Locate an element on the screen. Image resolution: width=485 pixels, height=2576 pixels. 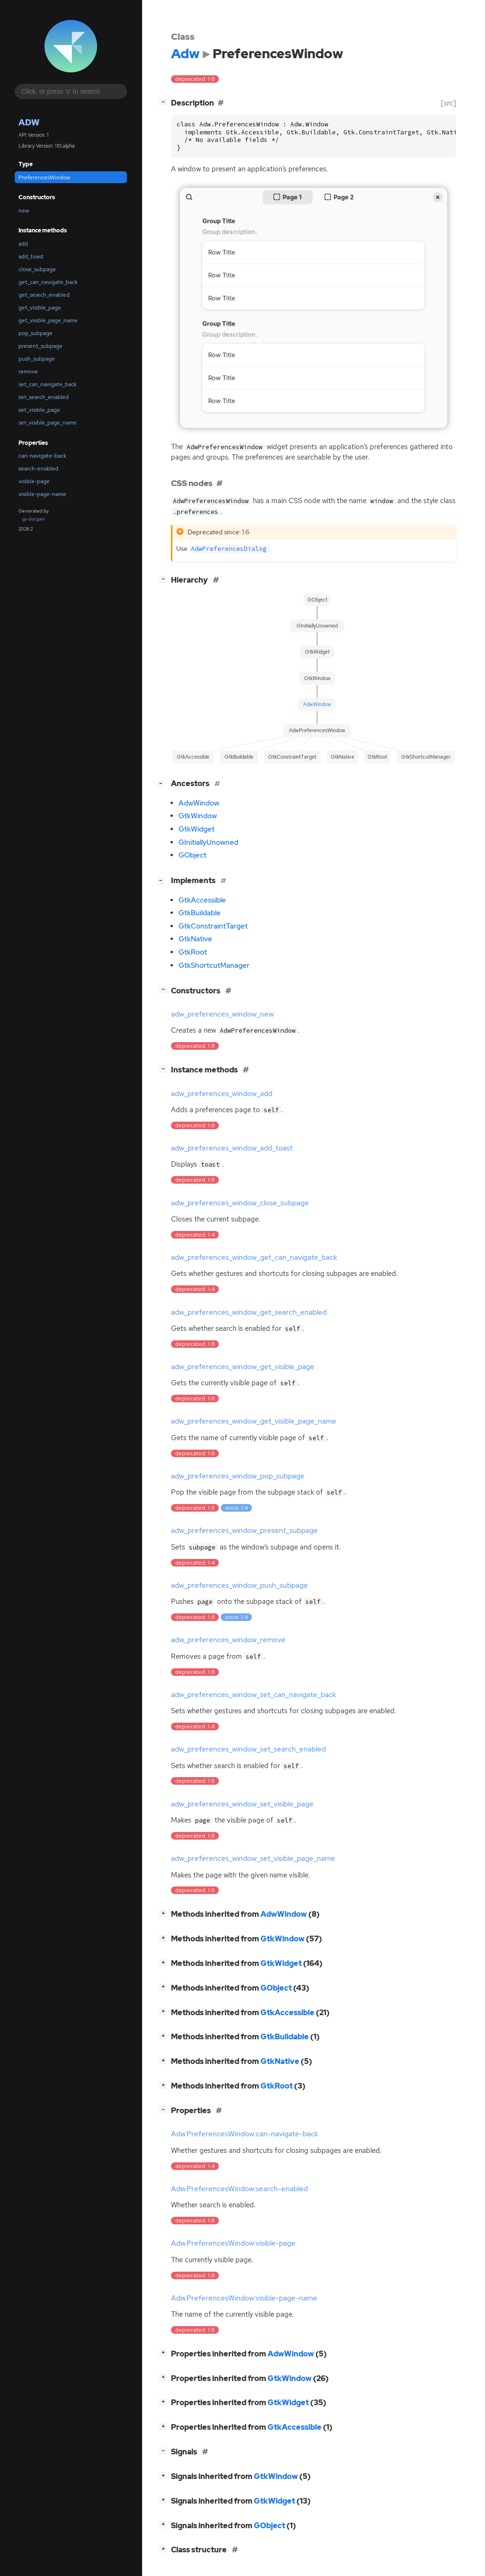
GtkWidget is located at coordinates (197, 829).